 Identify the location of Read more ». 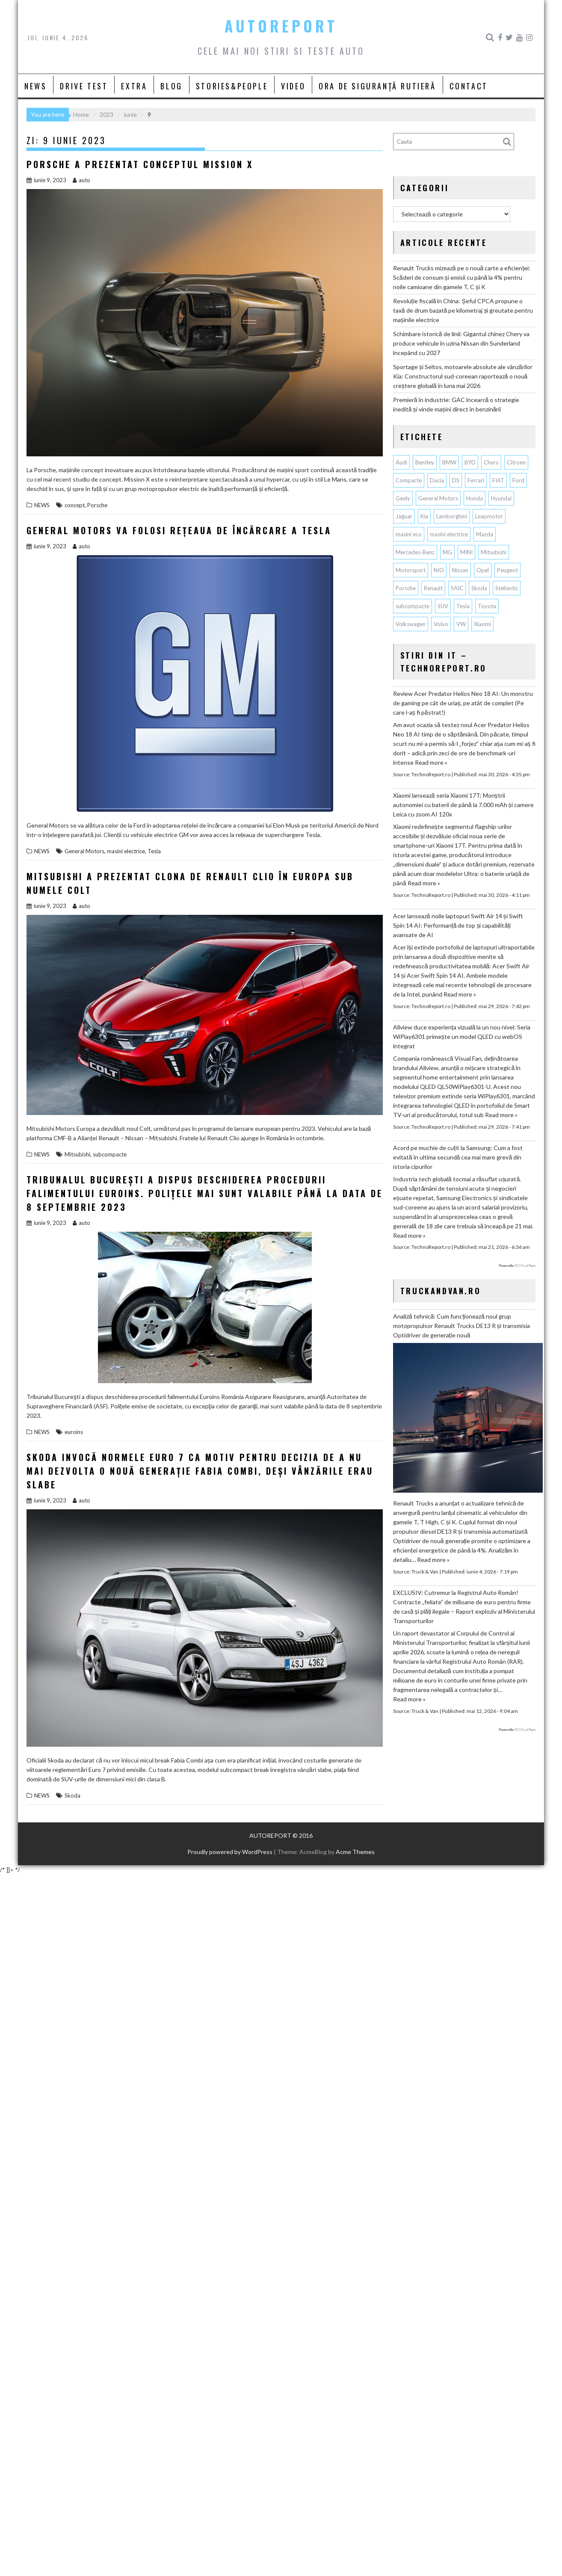
(431, 762).